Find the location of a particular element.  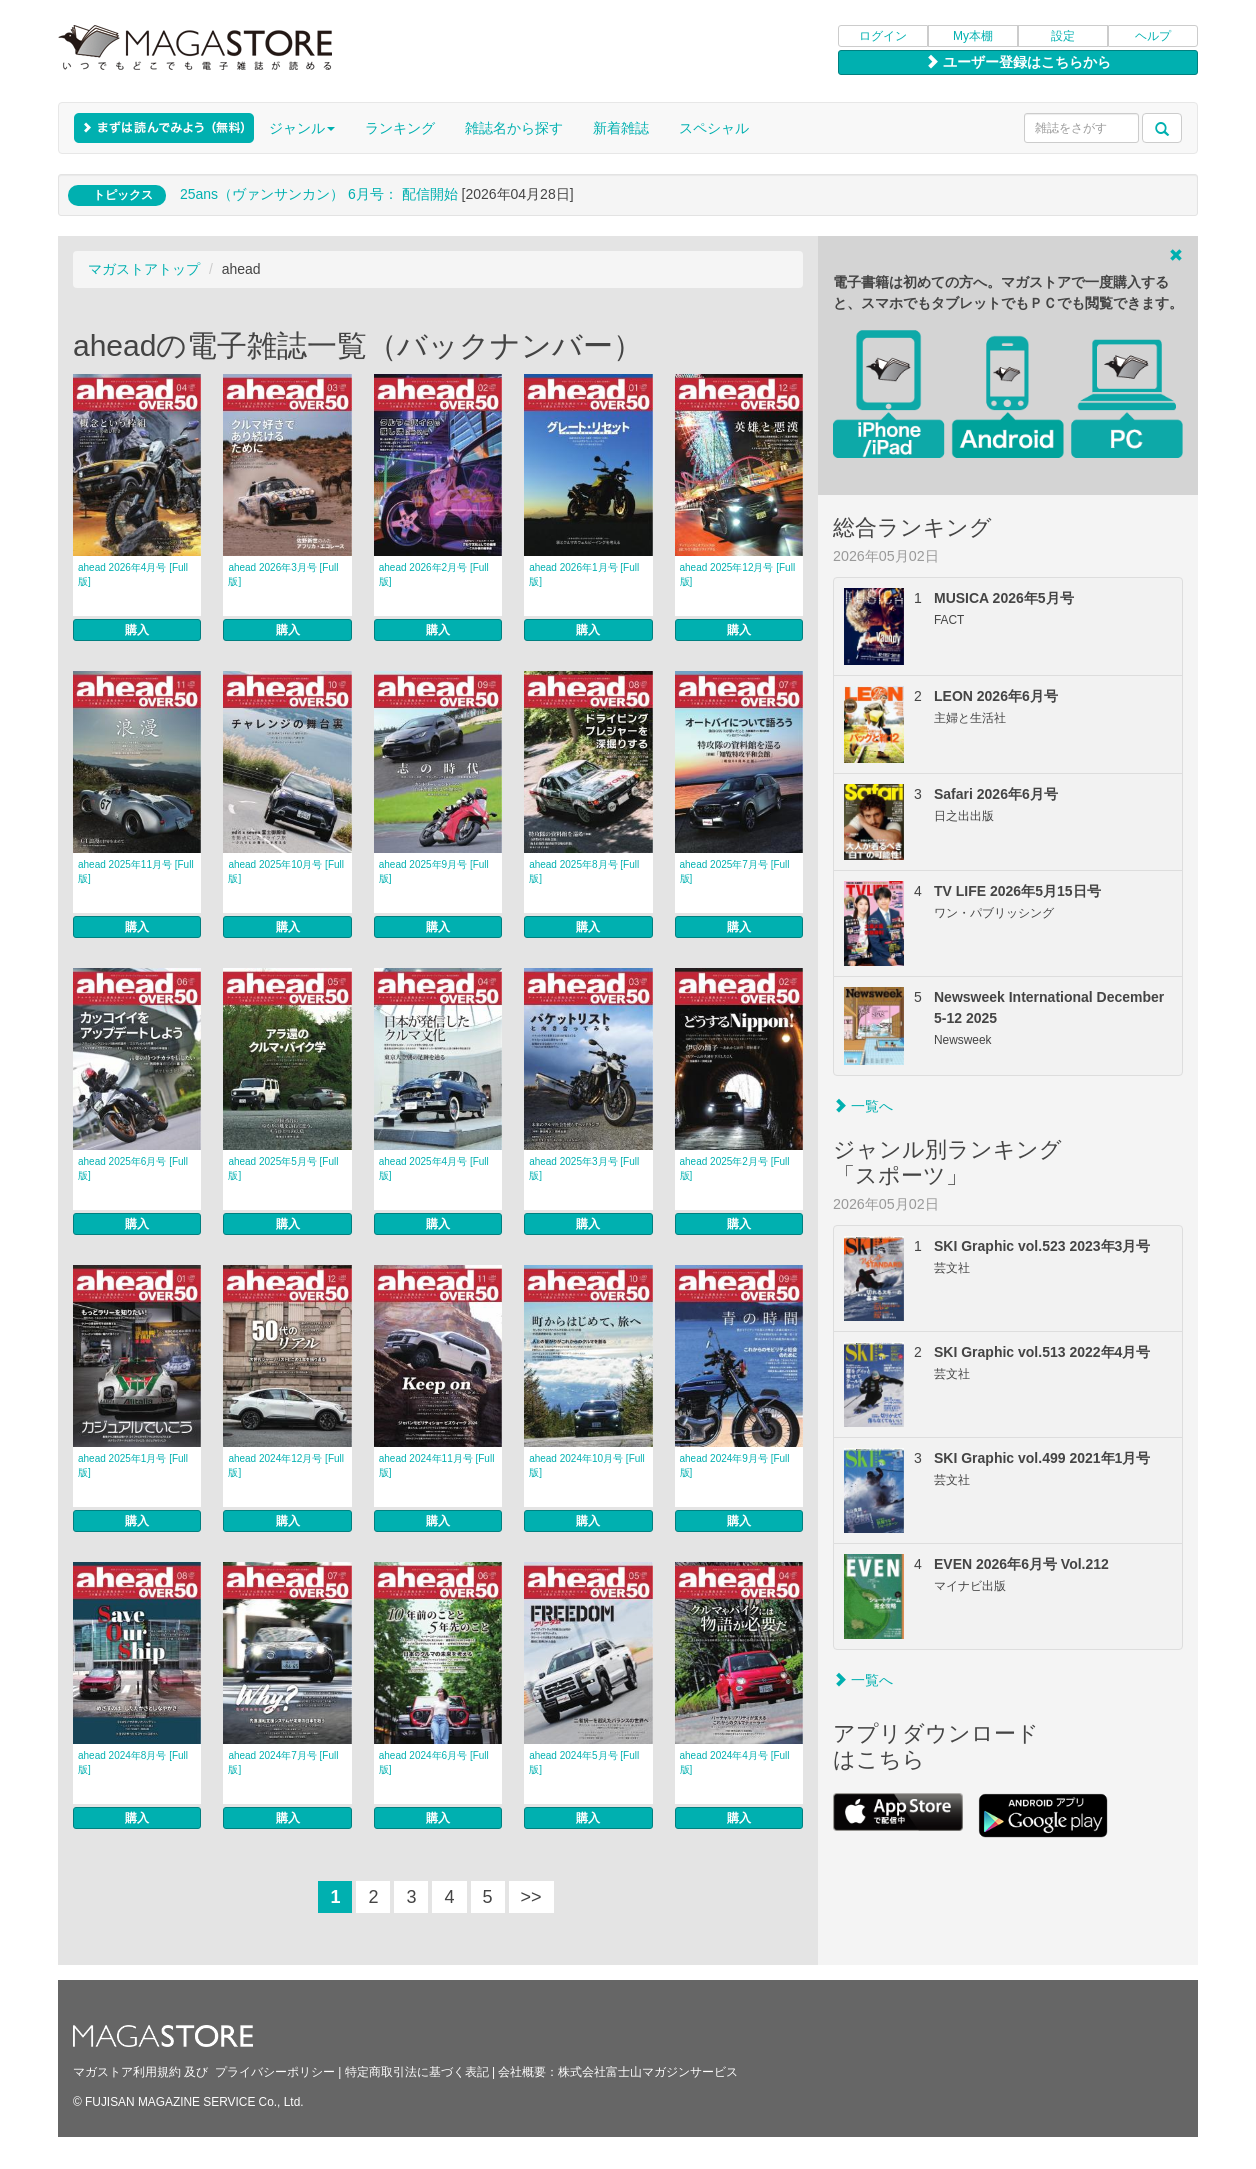

25ans（ヴァンサンカン） 6月号： 配信開始 is located at coordinates (319, 194).